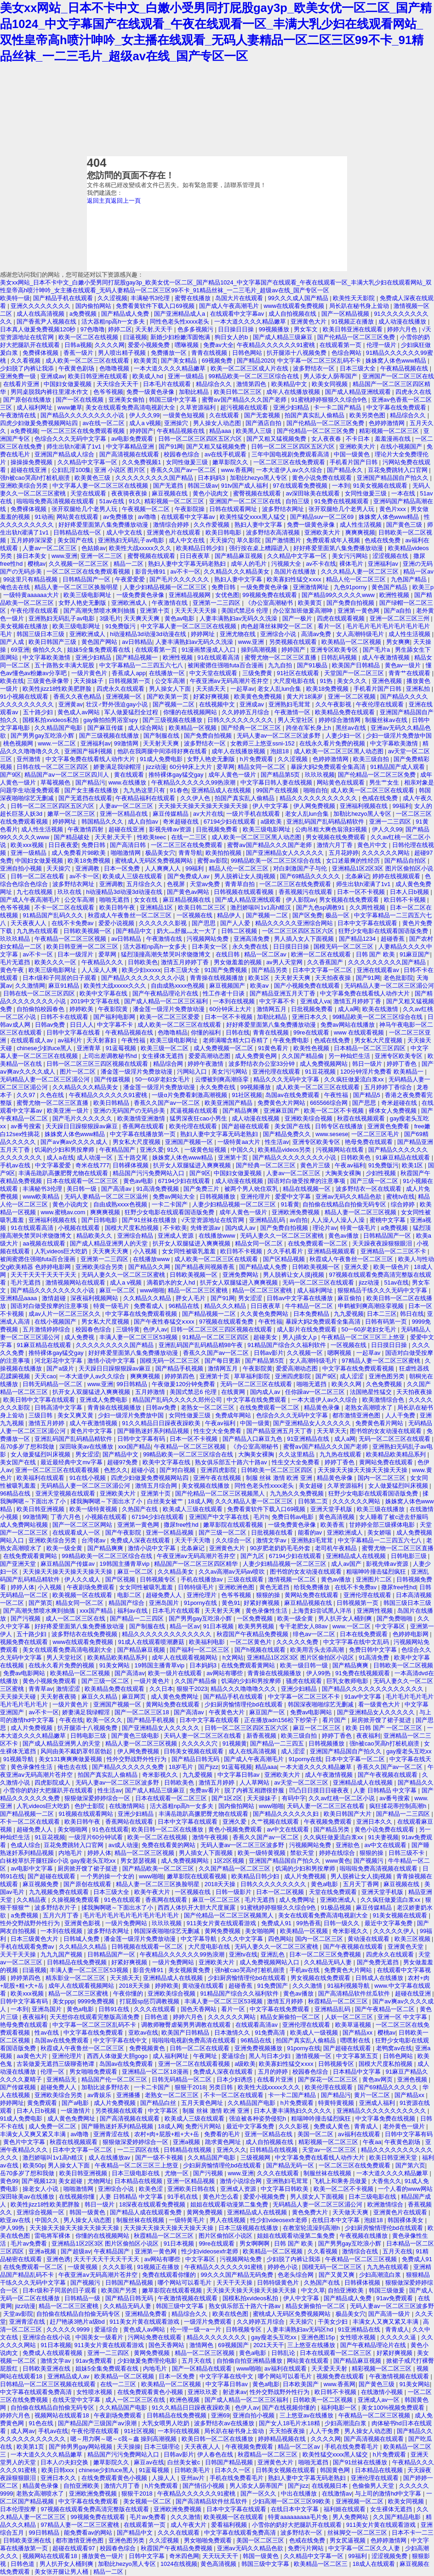 The image size is (434, 2576). What do you see at coordinates (19, 1954) in the screenshot?
I see `天天干天天操` at bounding box center [19, 1954].